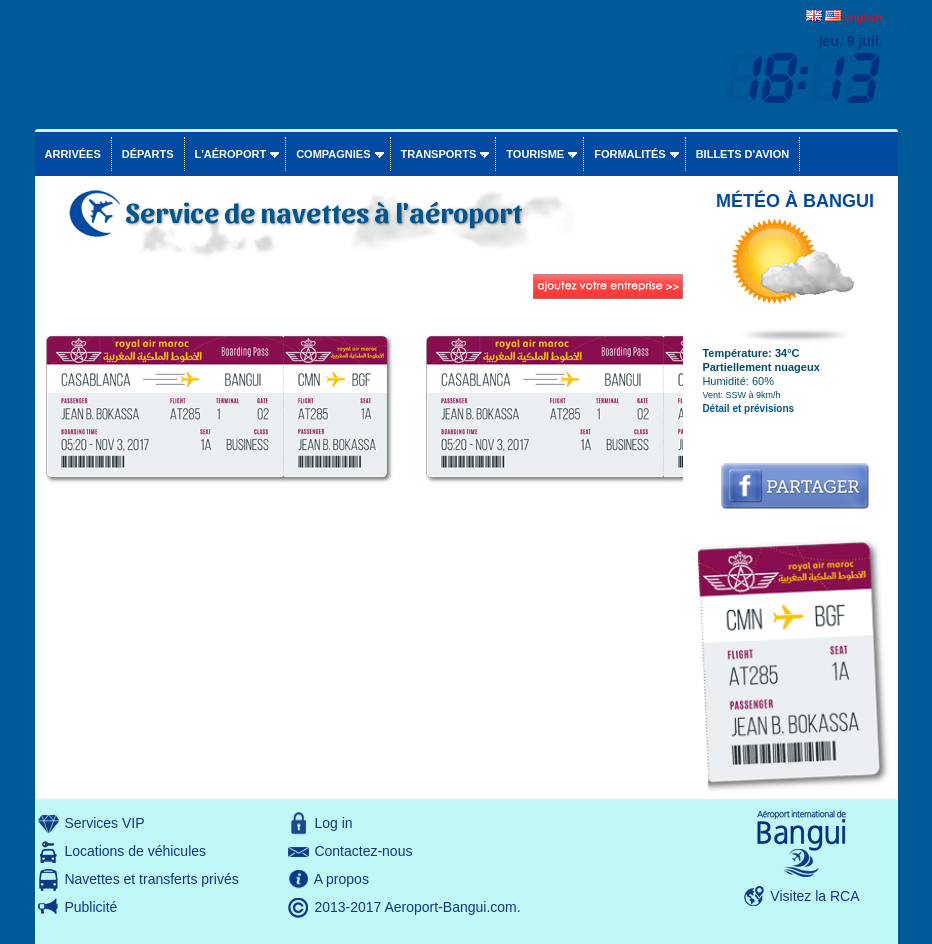  What do you see at coordinates (231, 154) in the screenshot?
I see `L'aéroport` at bounding box center [231, 154].